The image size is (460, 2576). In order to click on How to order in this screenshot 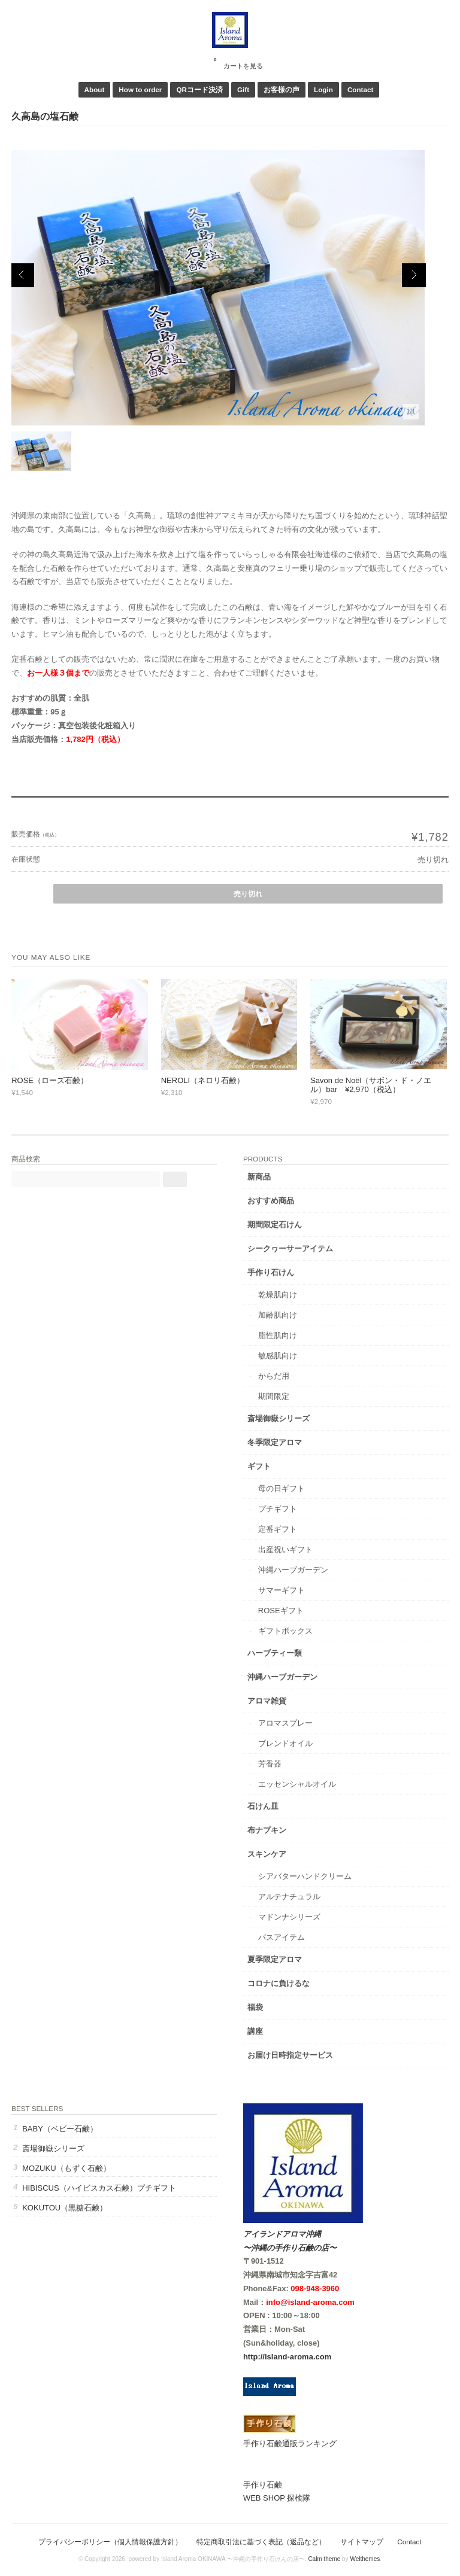, I will do `click(140, 89)`.